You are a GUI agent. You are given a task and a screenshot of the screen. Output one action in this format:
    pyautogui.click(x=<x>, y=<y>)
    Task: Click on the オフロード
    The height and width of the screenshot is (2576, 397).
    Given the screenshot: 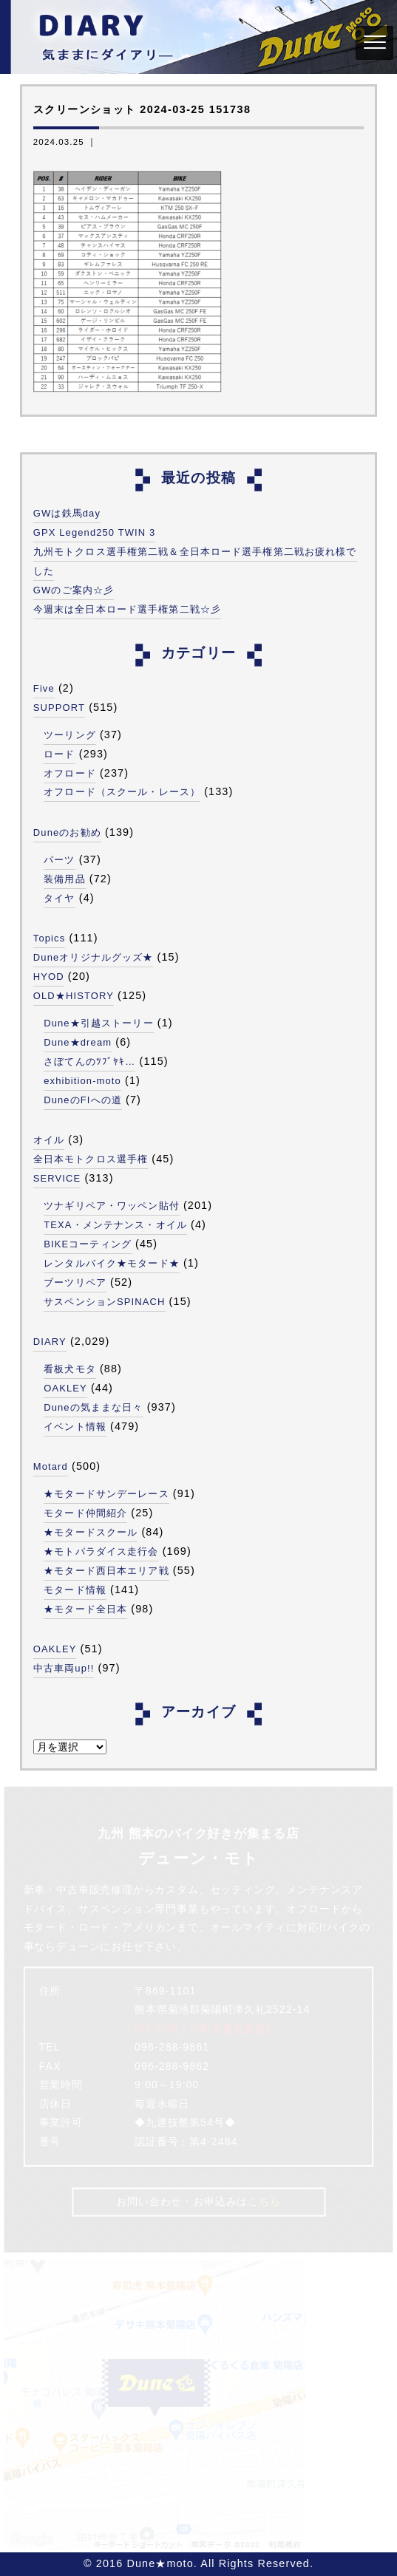 What is the action you would take?
    pyautogui.click(x=70, y=773)
    